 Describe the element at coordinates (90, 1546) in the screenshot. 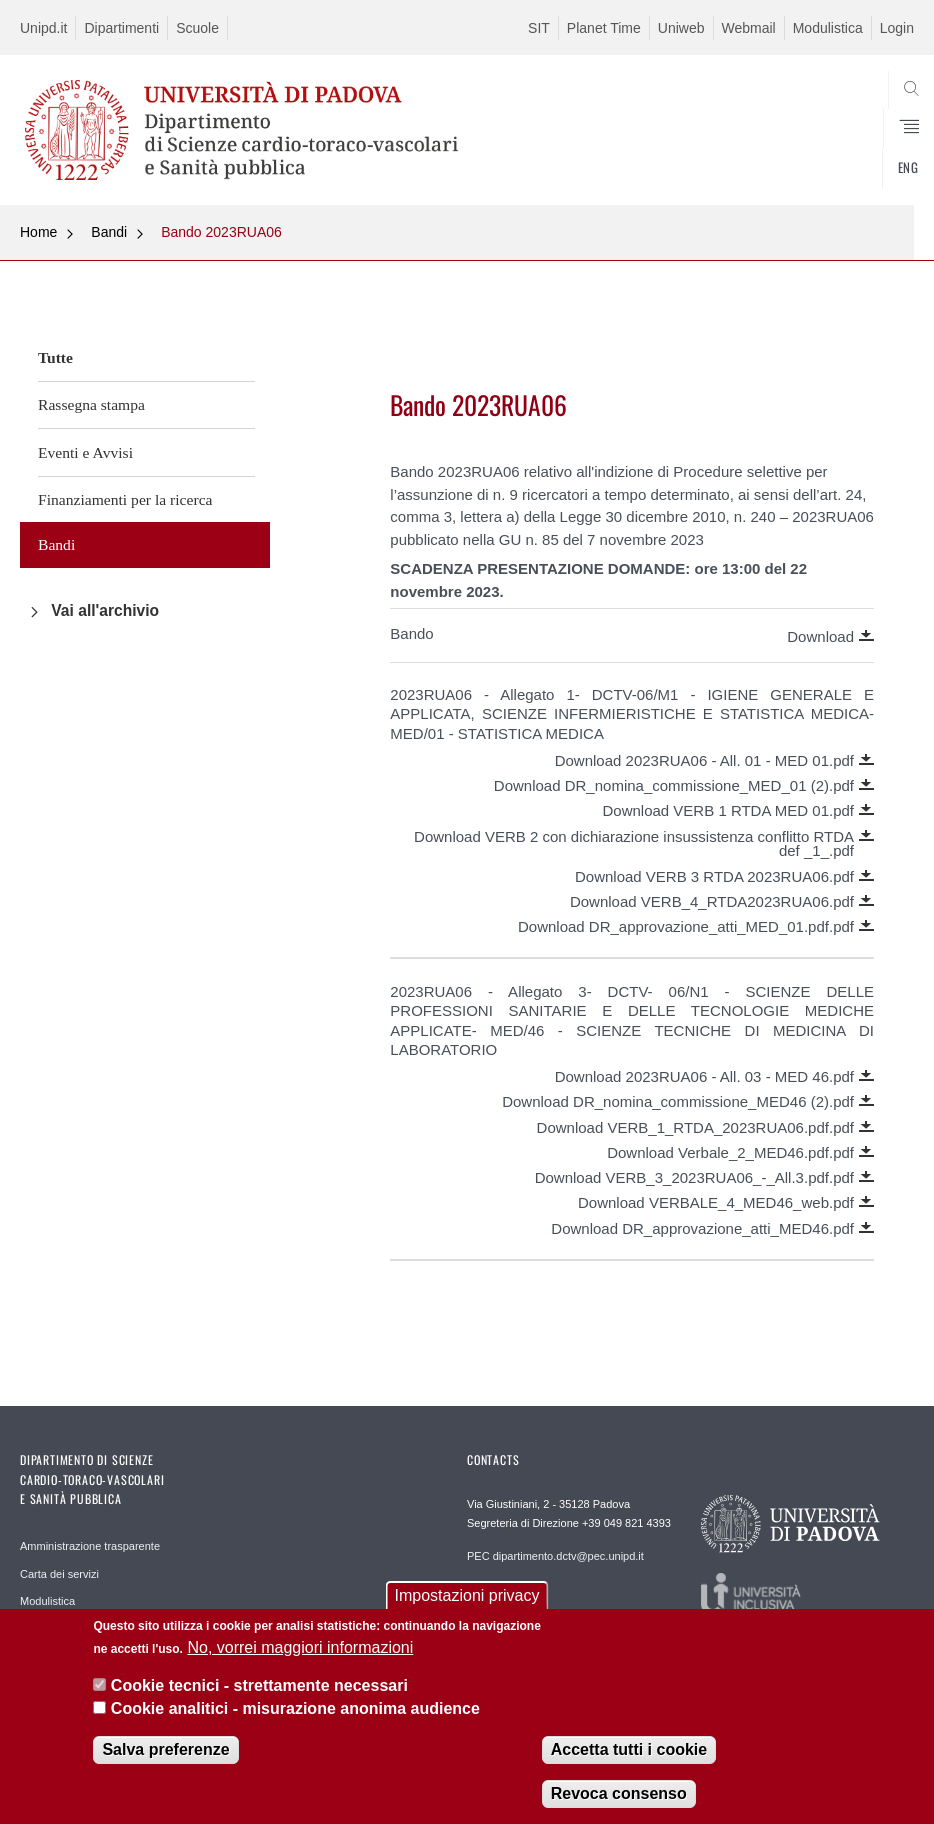

I see `Amministrazione trasparente` at that location.